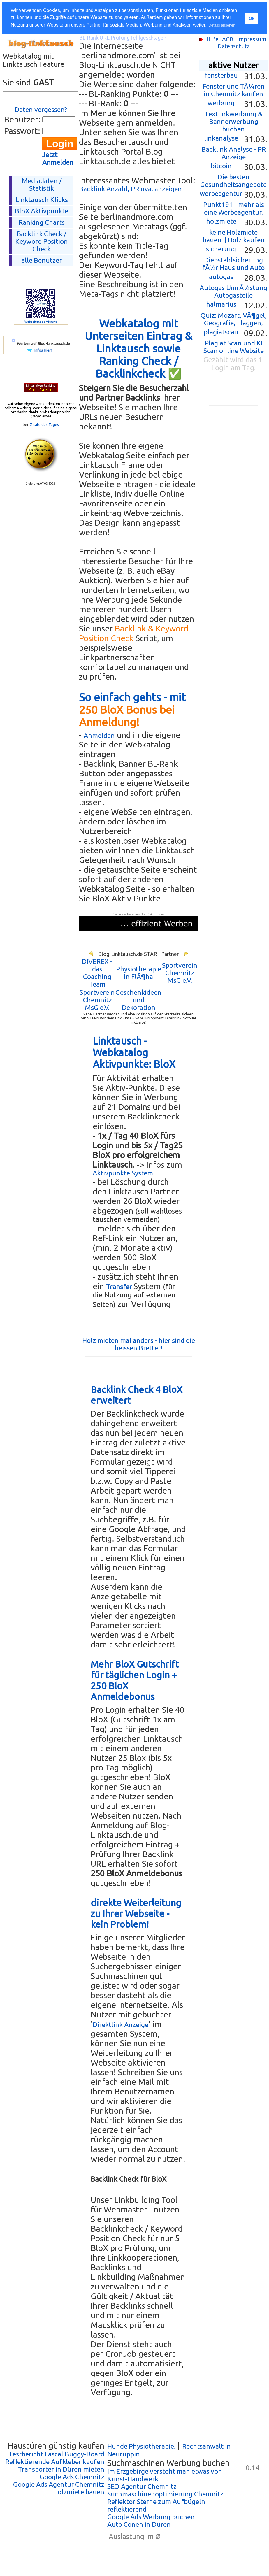  Describe the element at coordinates (41, 211) in the screenshot. I see `BloX Aktivpunkte` at that location.